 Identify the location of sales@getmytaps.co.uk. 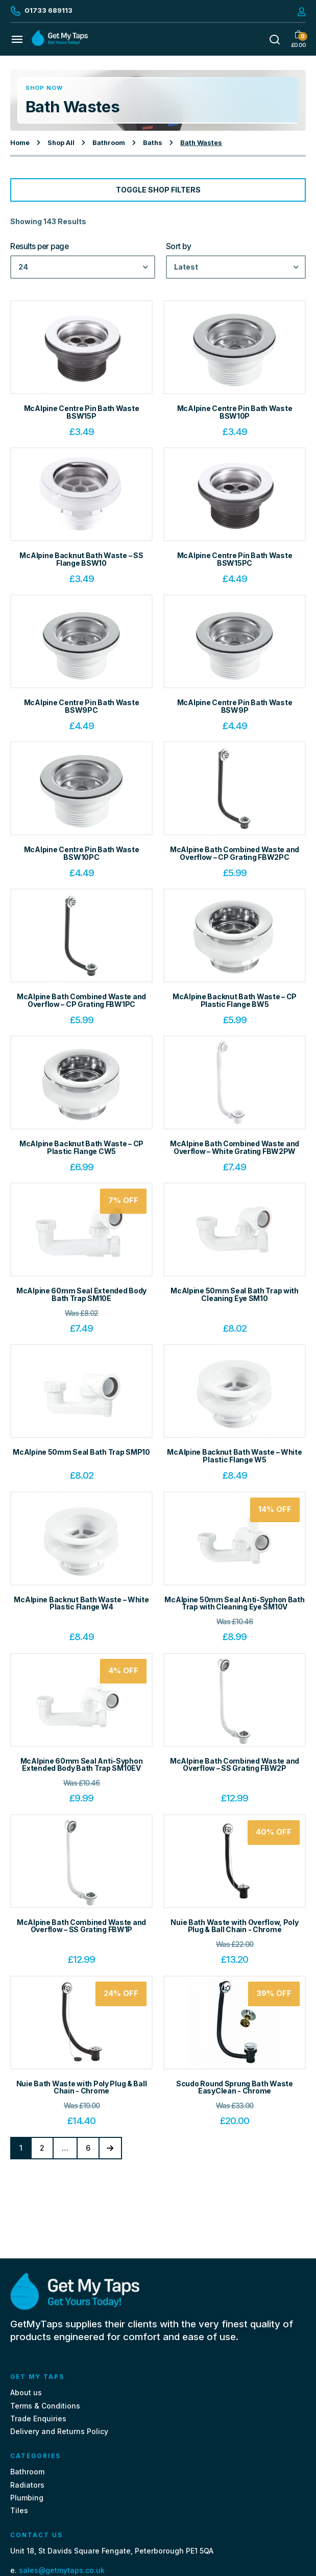
(62, 2570).